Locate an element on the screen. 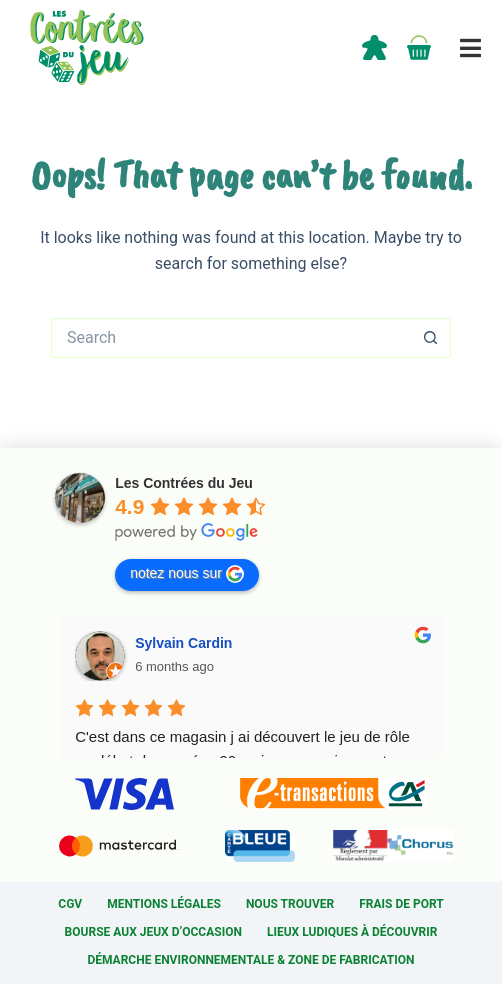  Démarche environnementale & Zone de fabrication is located at coordinates (250, 960).